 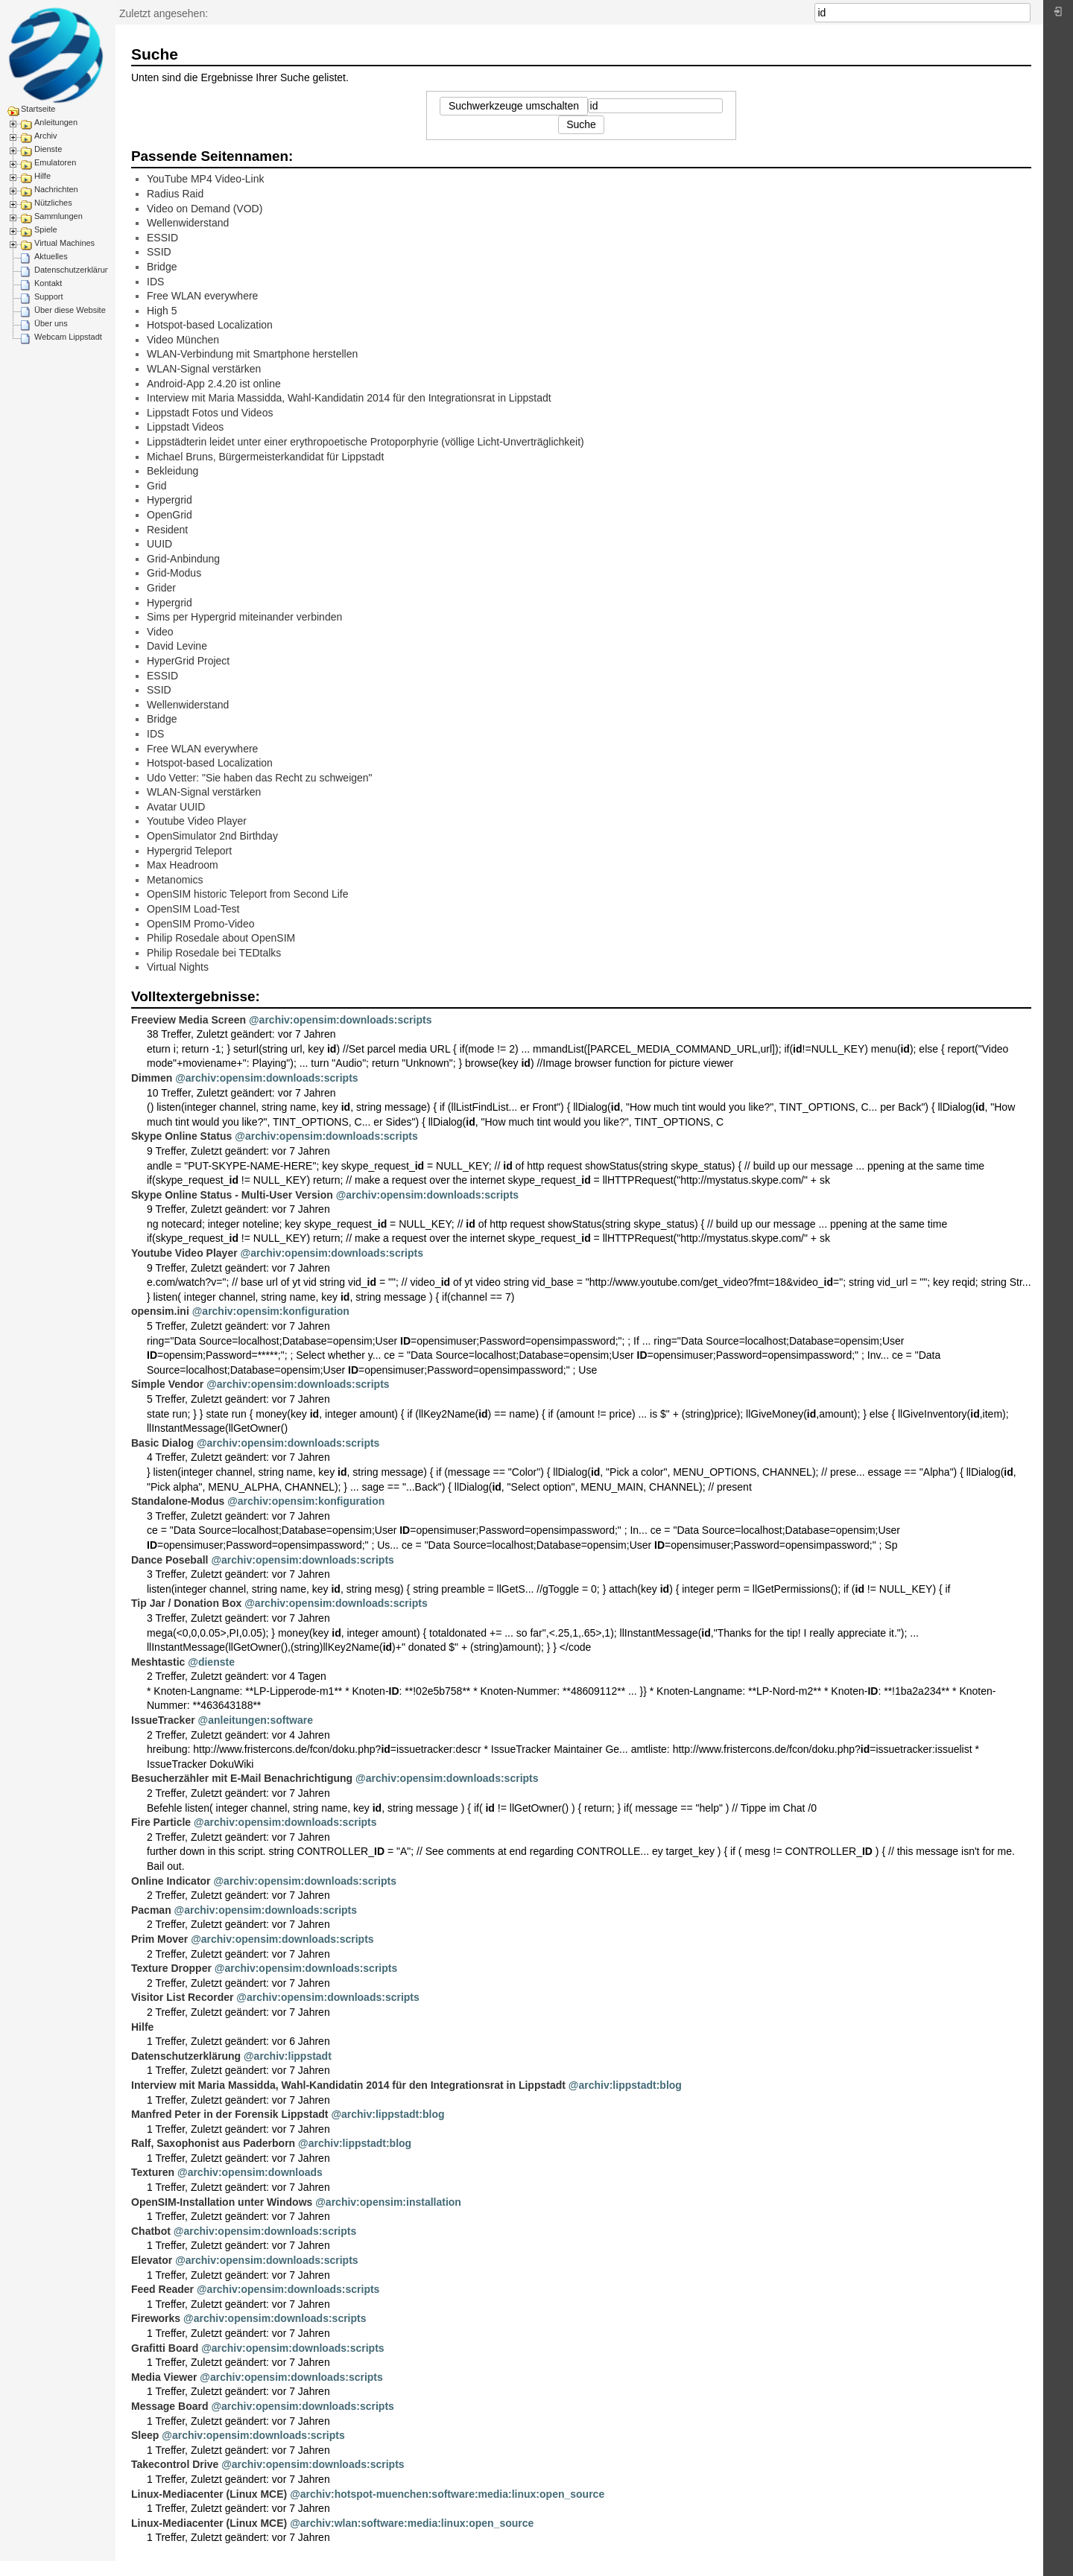 I want to click on Youtube Video Player, so click(x=197, y=821).